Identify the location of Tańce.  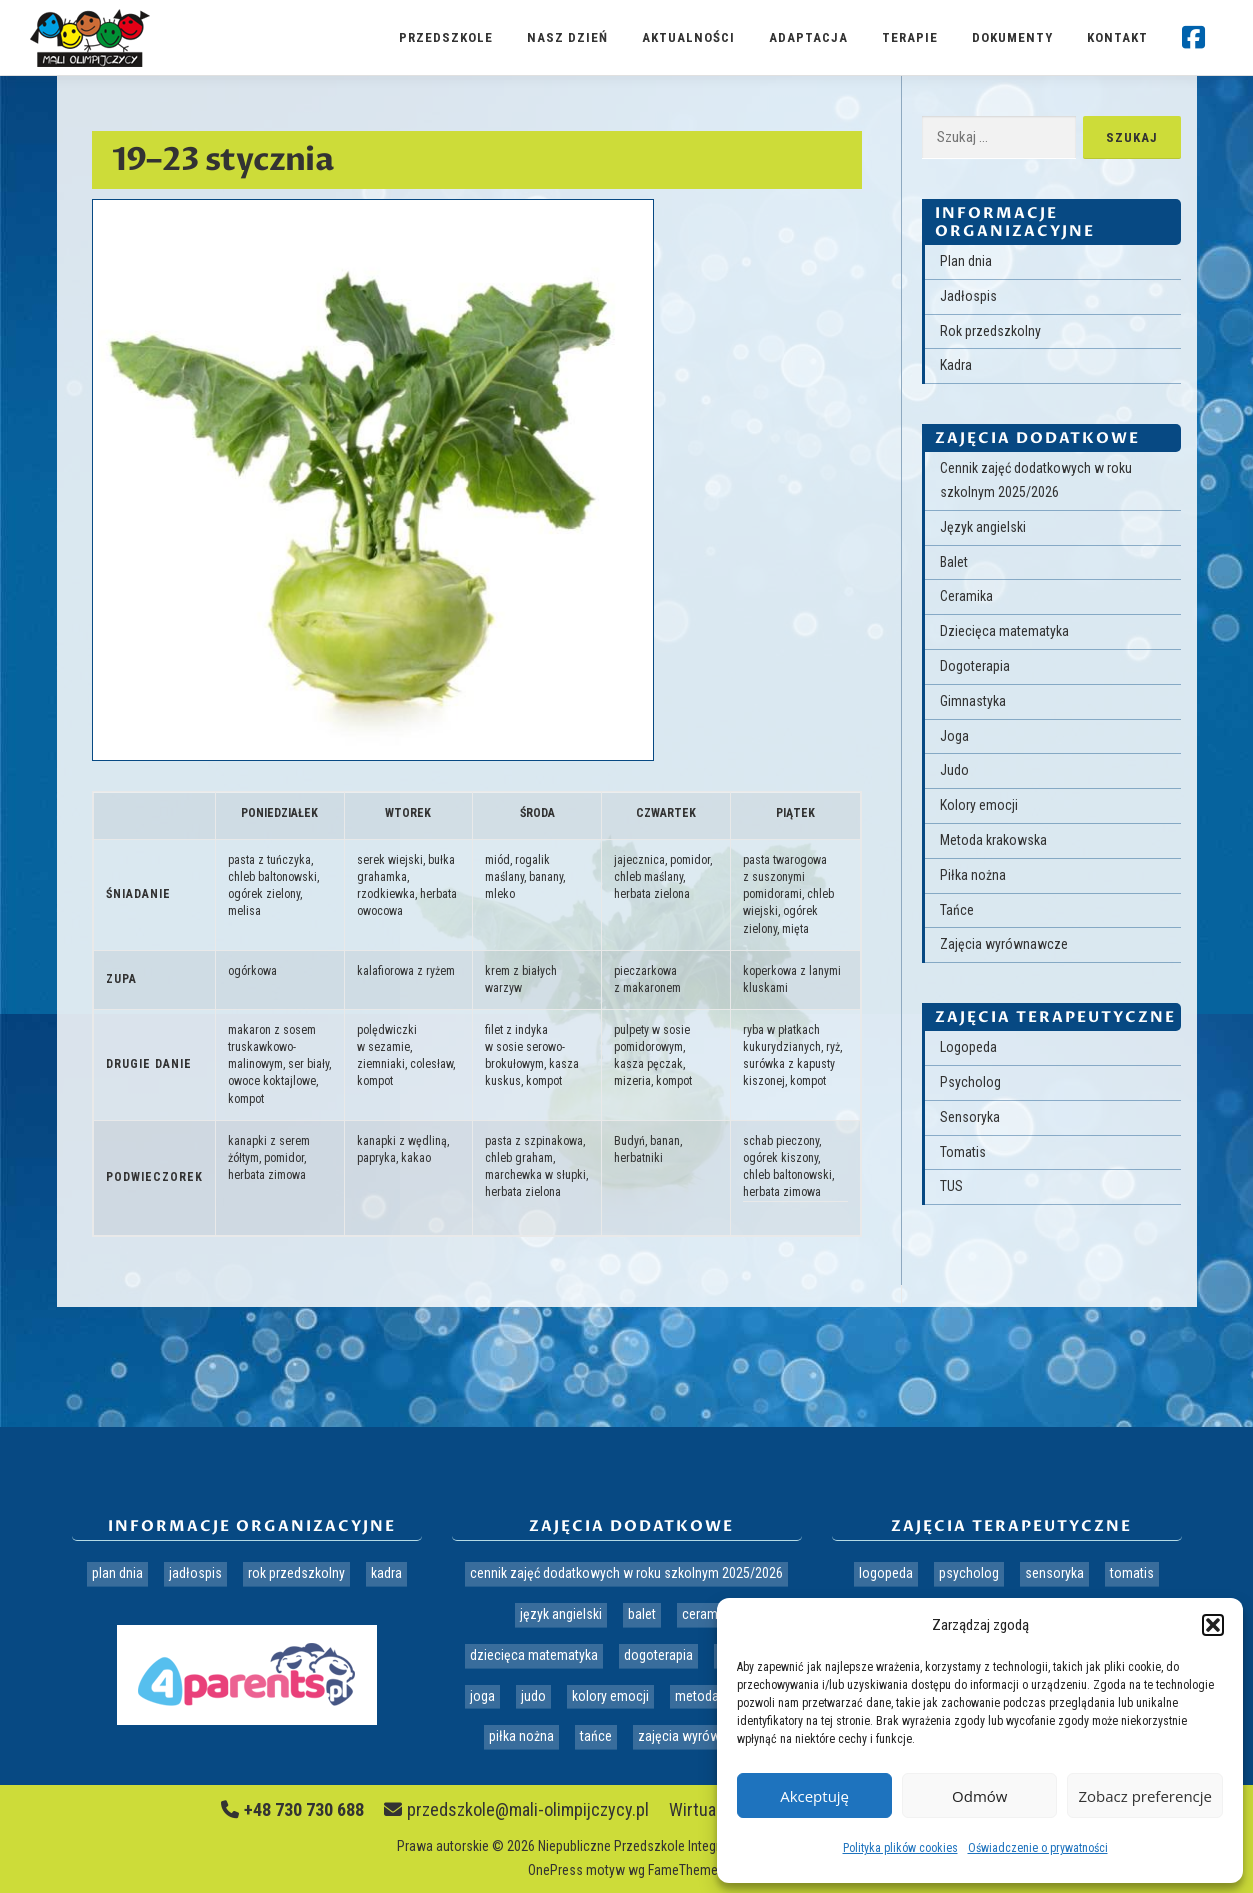
(957, 910).